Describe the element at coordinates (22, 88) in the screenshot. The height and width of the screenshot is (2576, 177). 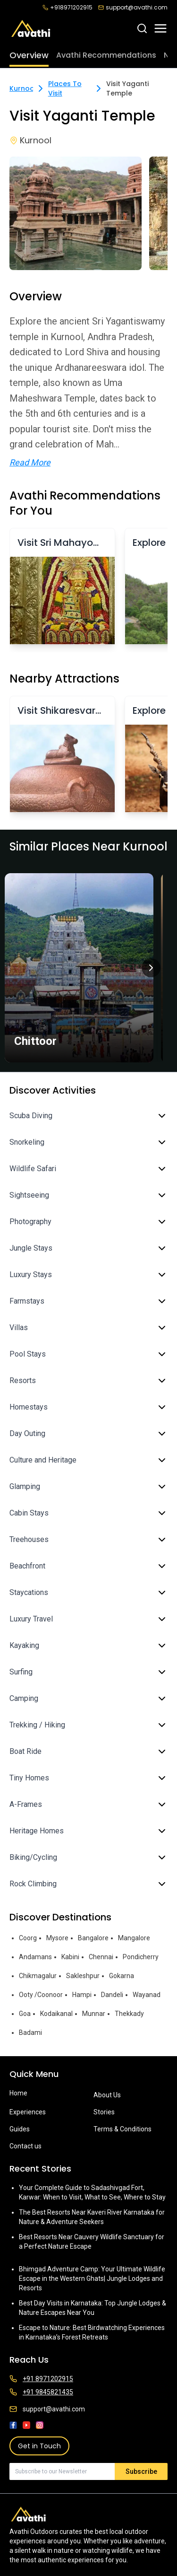
I see `Kurnool` at that location.